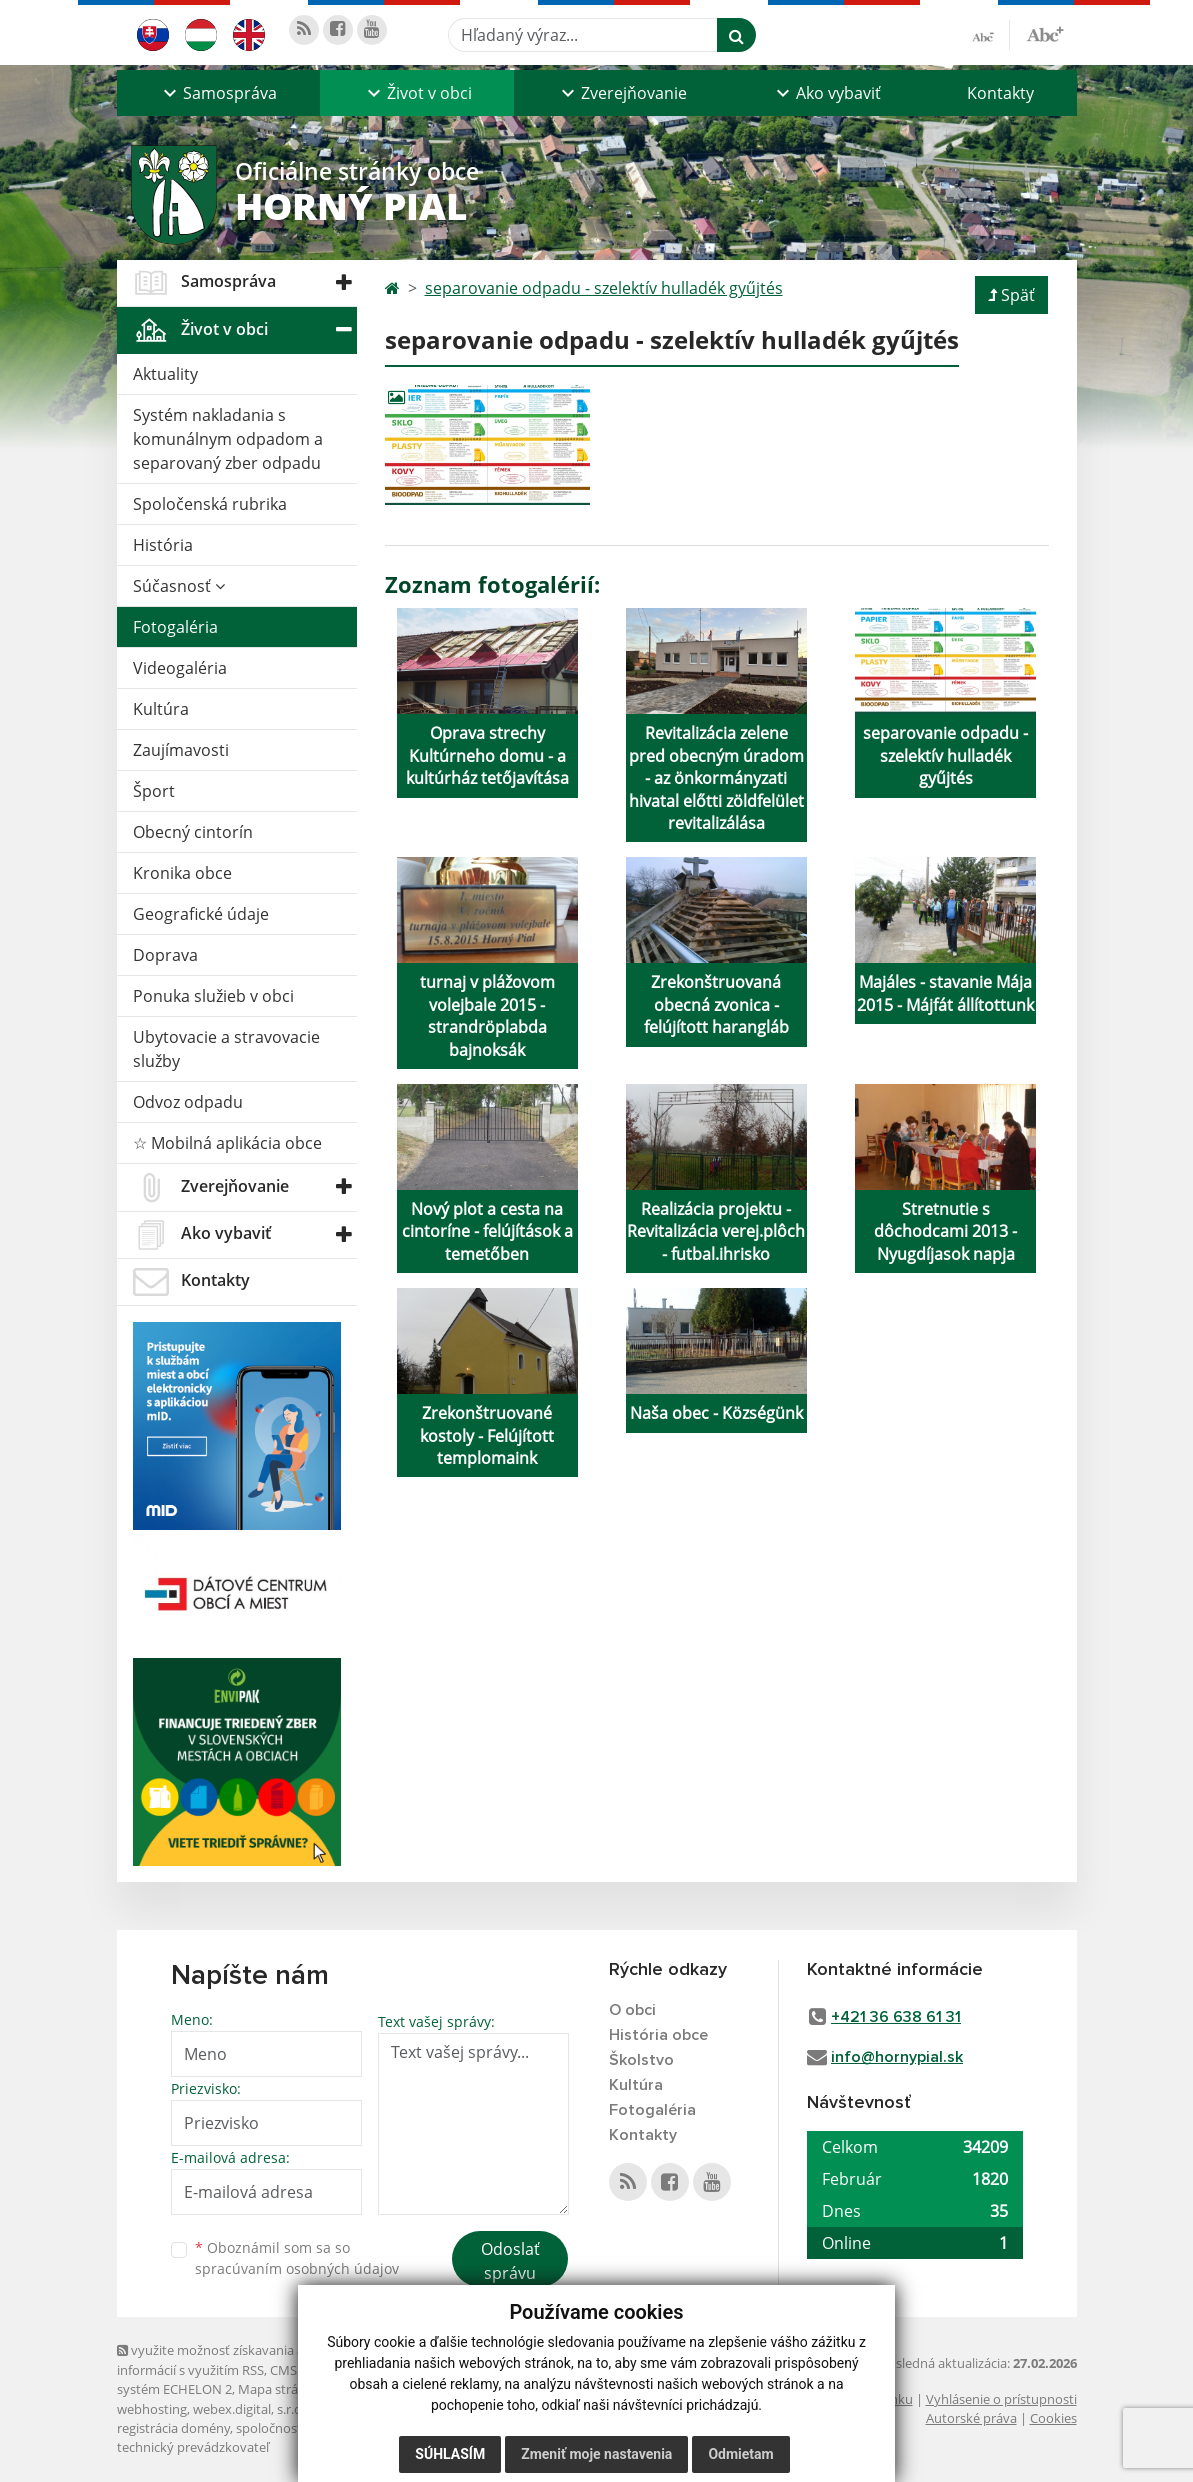 The image size is (1193, 2482). What do you see at coordinates (213, 996) in the screenshot?
I see `Ponuka služieb v obci` at bounding box center [213, 996].